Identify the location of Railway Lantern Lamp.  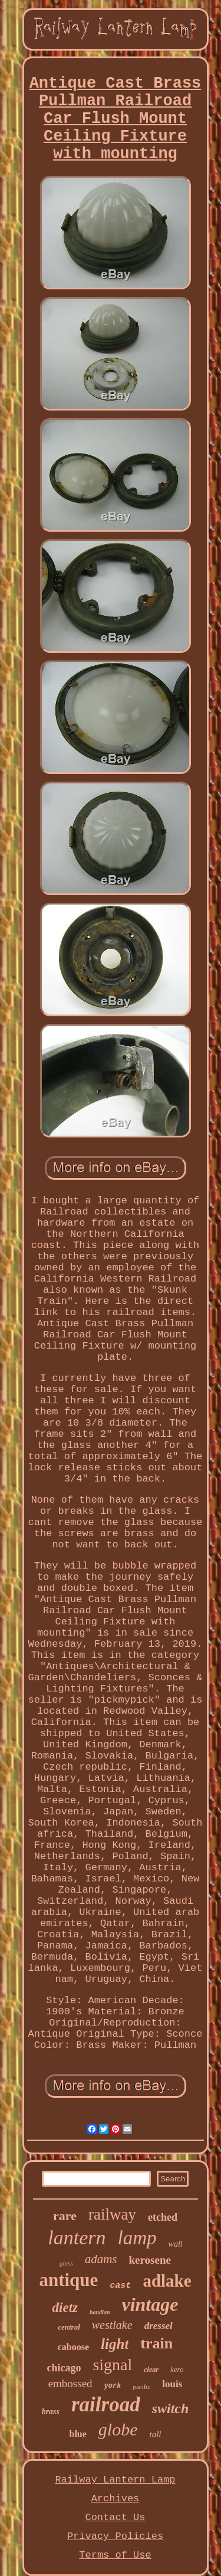
(115, 2479).